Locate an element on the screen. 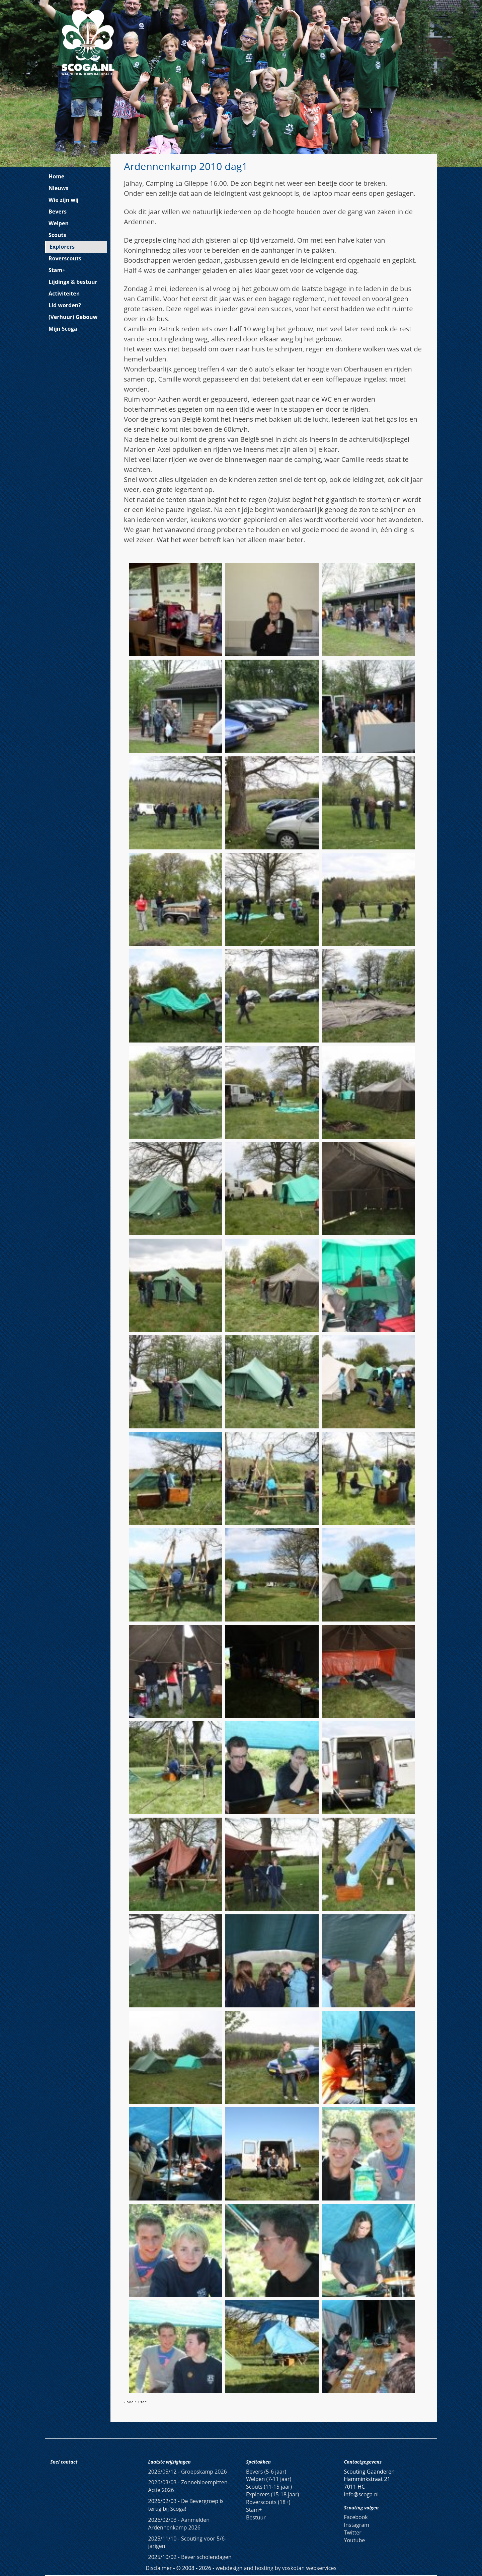 Image resolution: width=482 pixels, height=2576 pixels. webdesign and hosting by voskotan webservices is located at coordinates (276, 2568).